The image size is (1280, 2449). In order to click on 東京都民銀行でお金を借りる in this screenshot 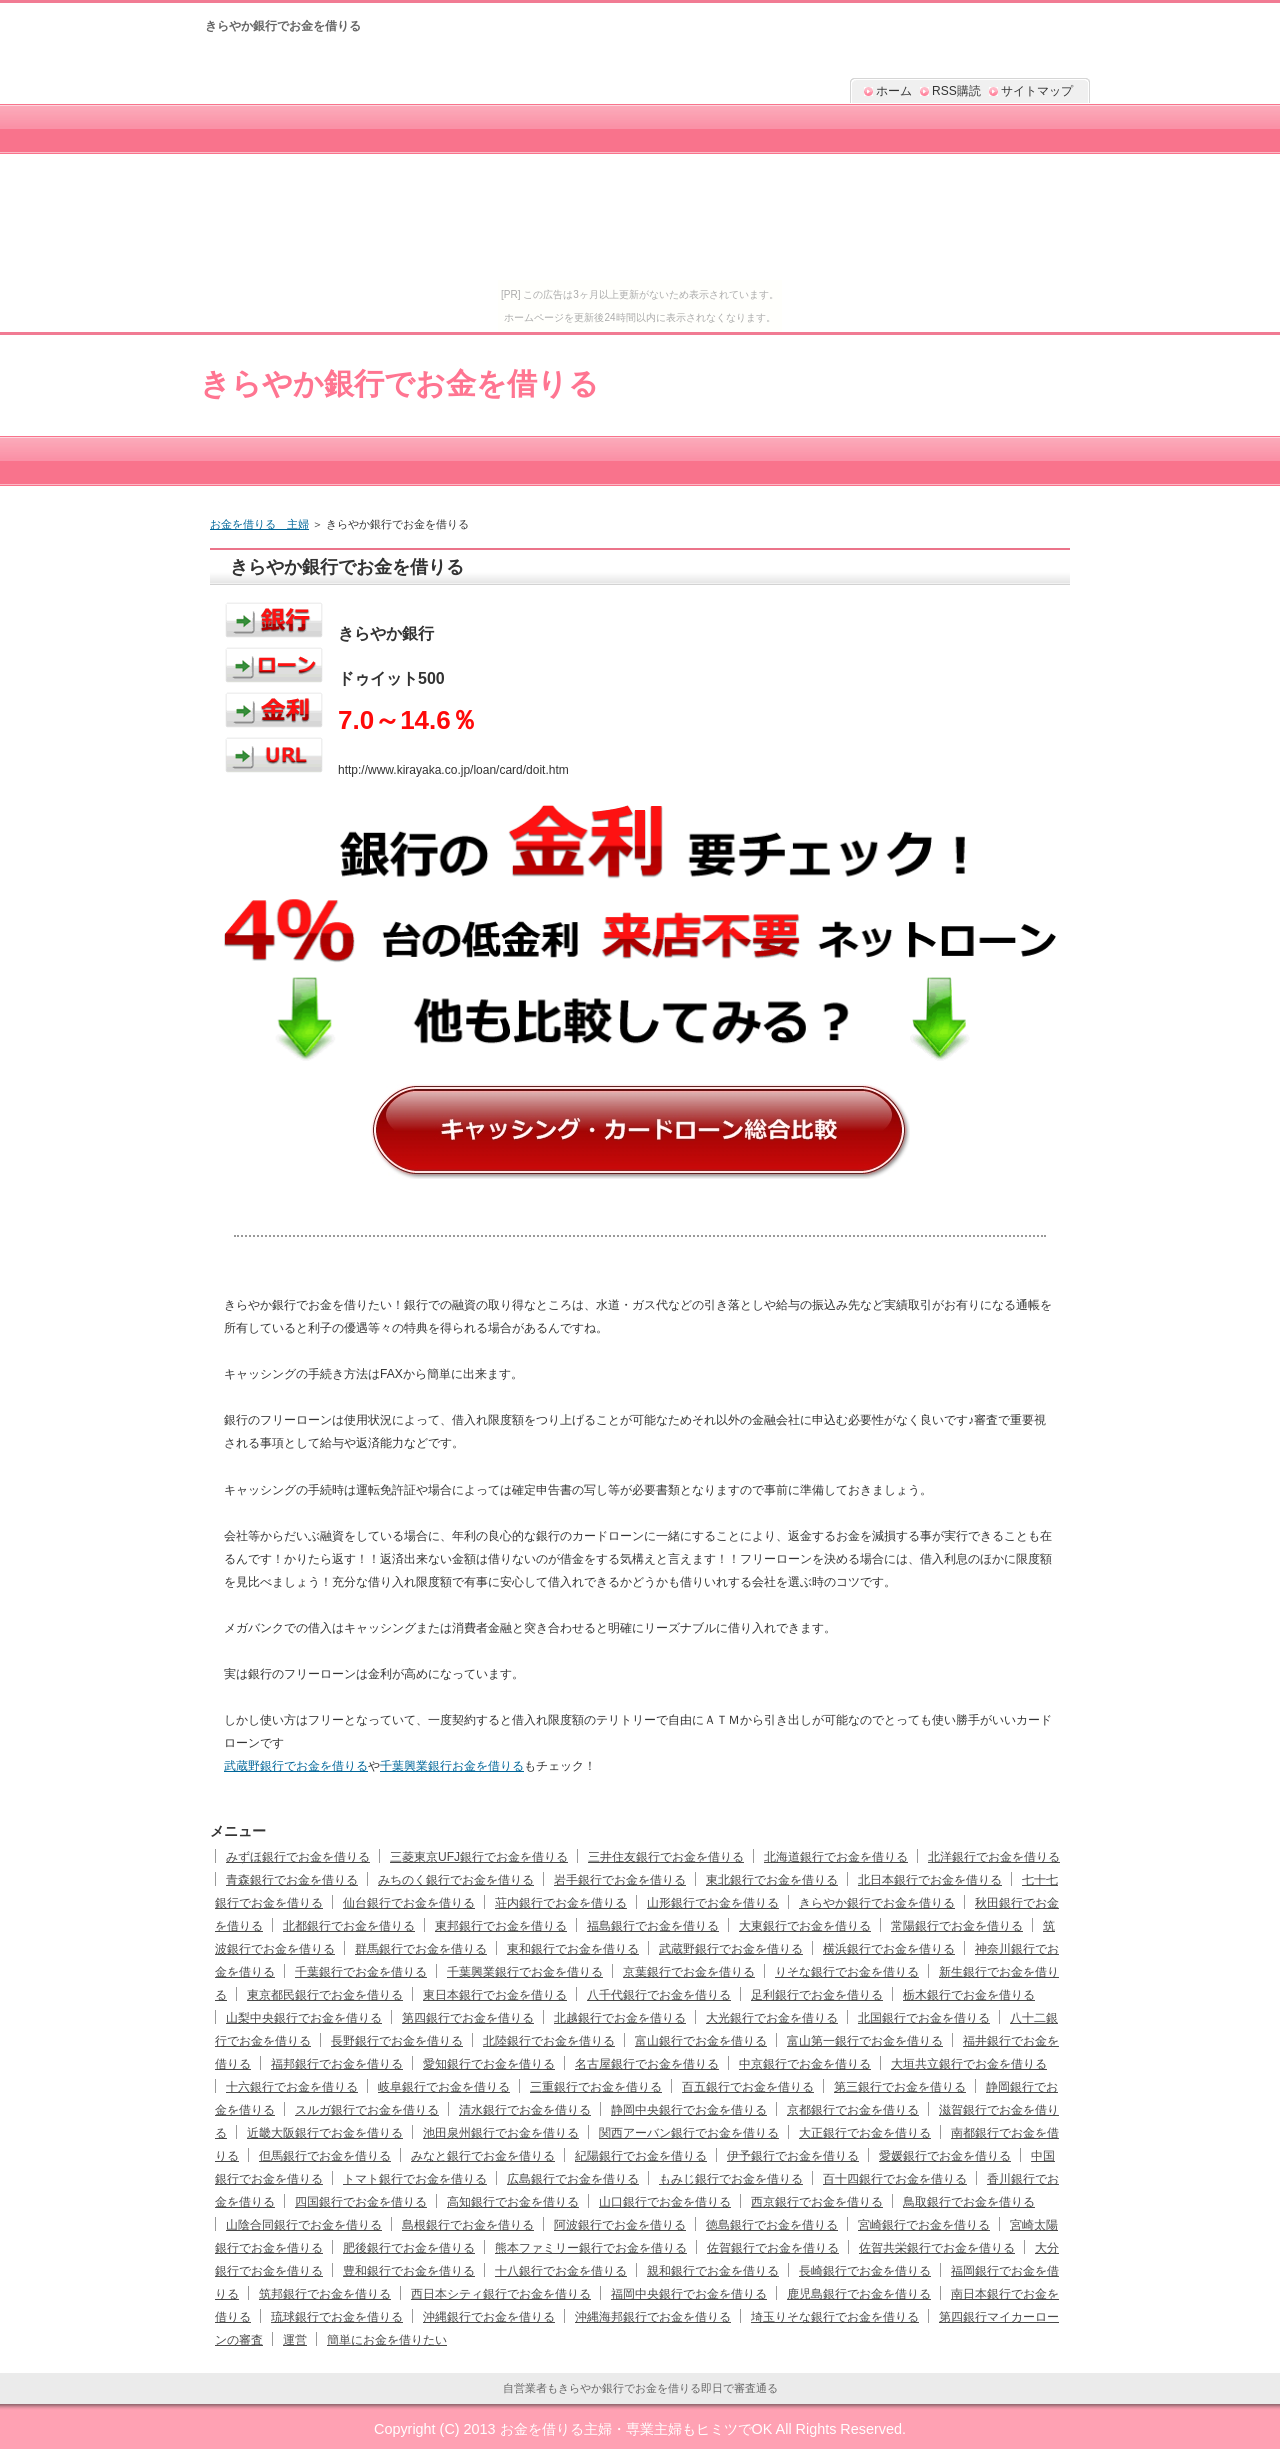, I will do `click(325, 1995)`.